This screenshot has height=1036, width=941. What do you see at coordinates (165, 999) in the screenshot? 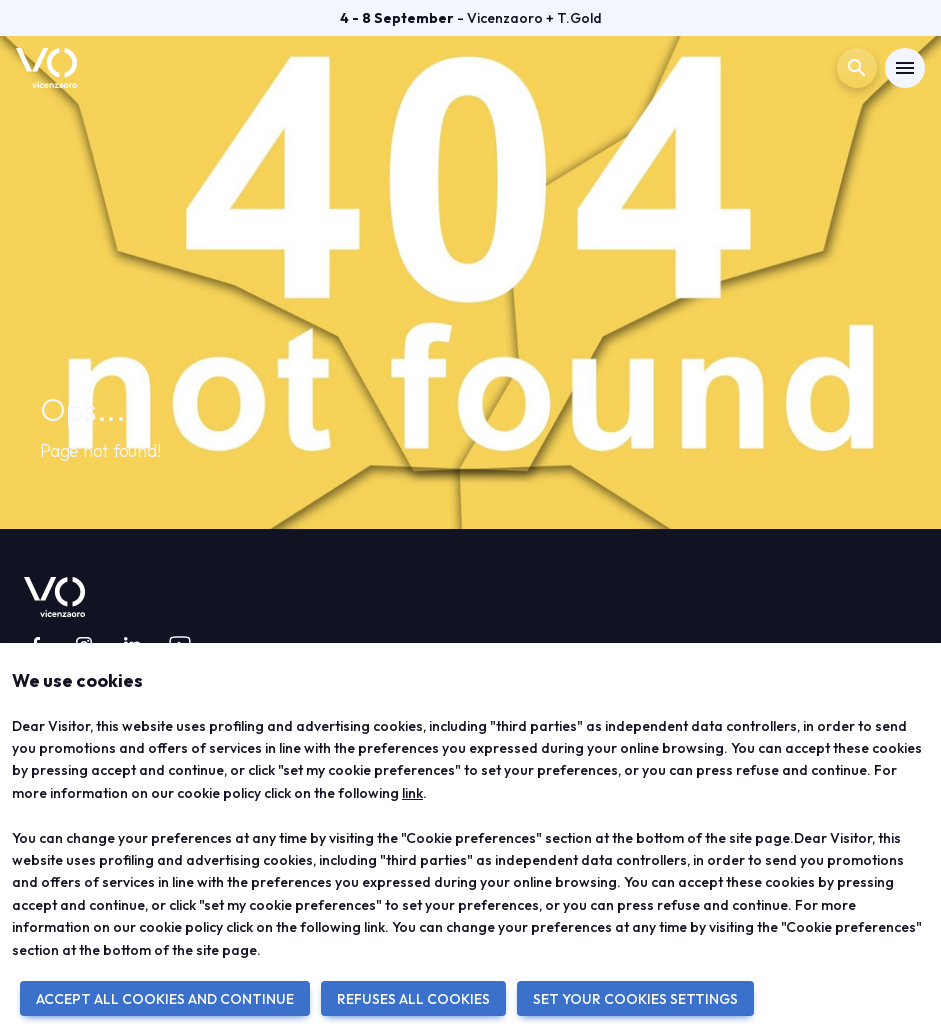
I see `ACCEPT ALL COOKIES AND CONTINUE` at bounding box center [165, 999].